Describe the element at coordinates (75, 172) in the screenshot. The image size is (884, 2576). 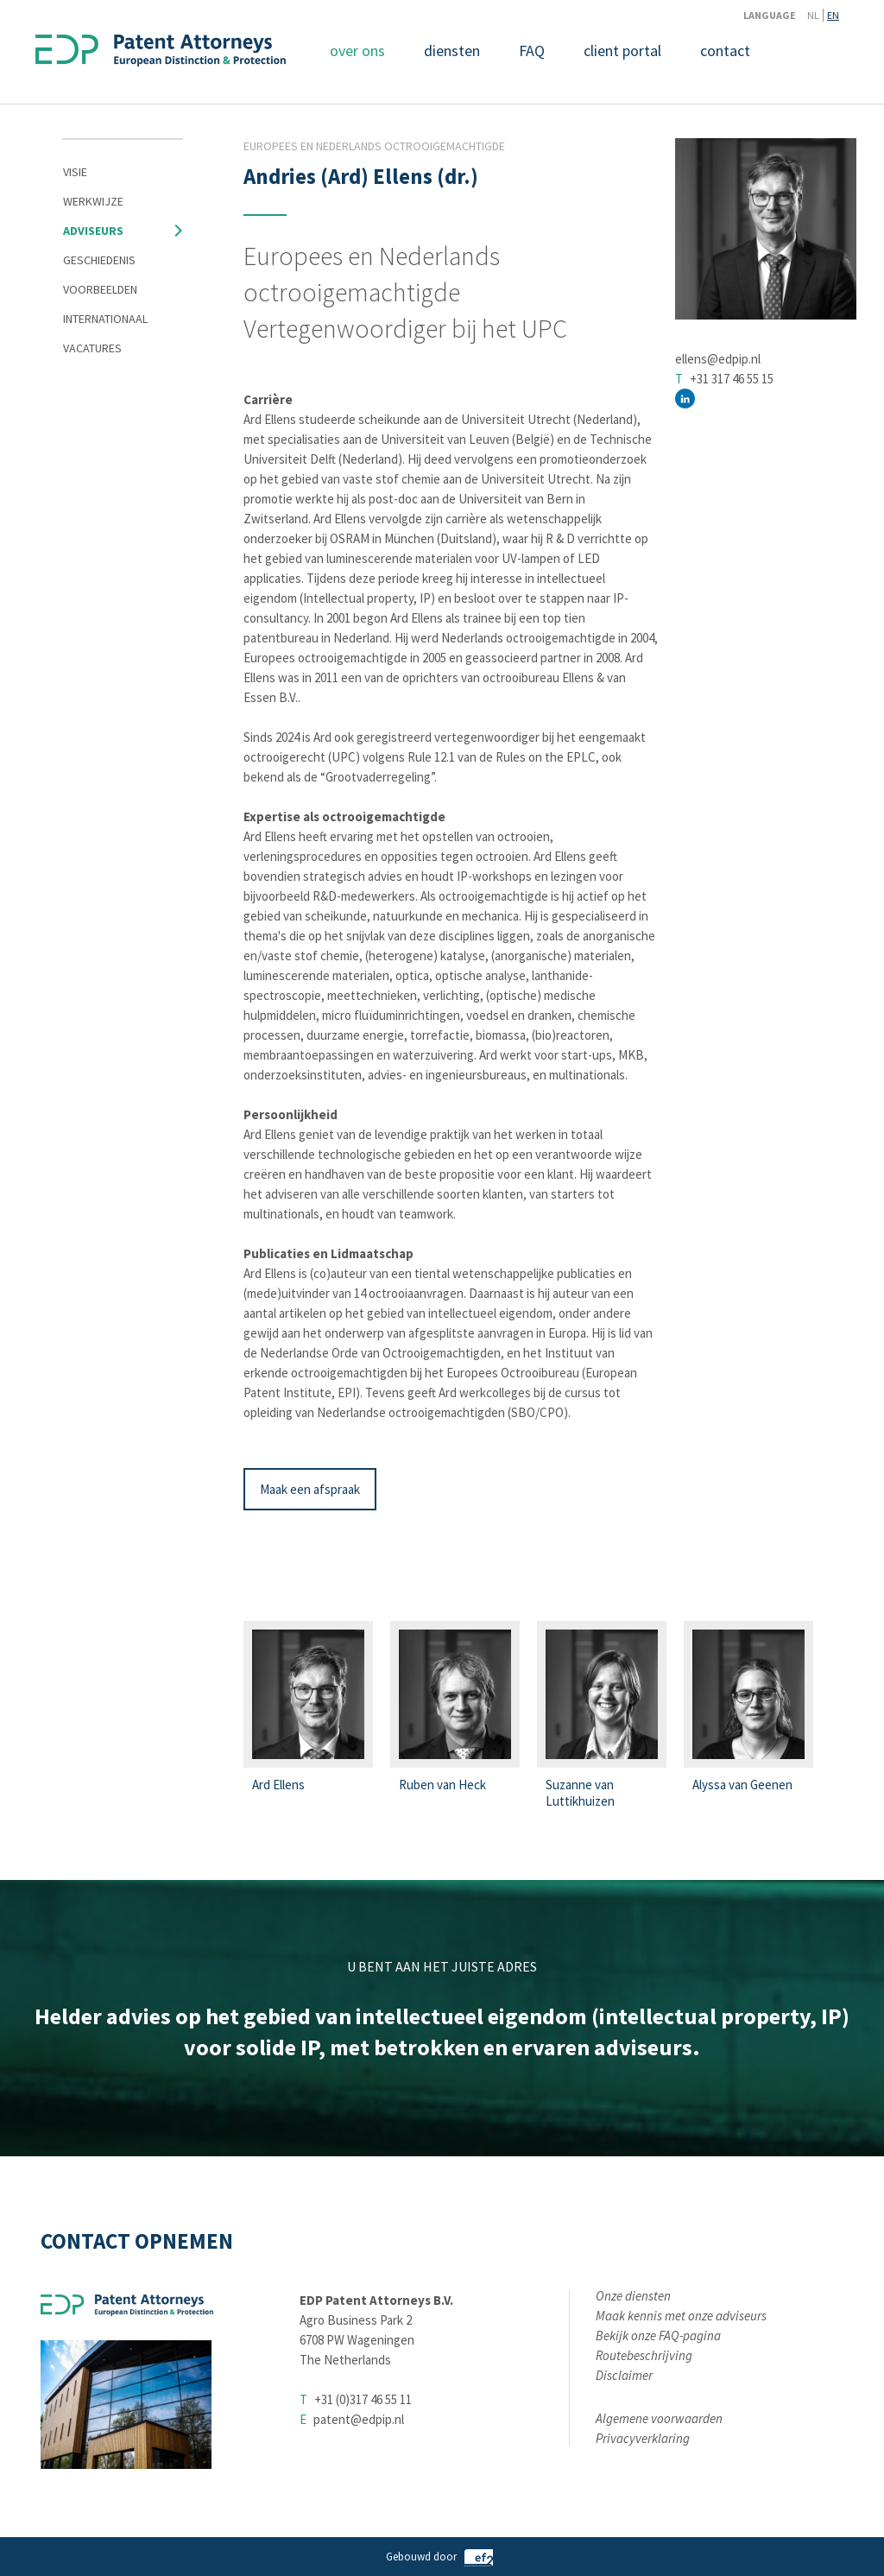
I see `Visie` at that location.